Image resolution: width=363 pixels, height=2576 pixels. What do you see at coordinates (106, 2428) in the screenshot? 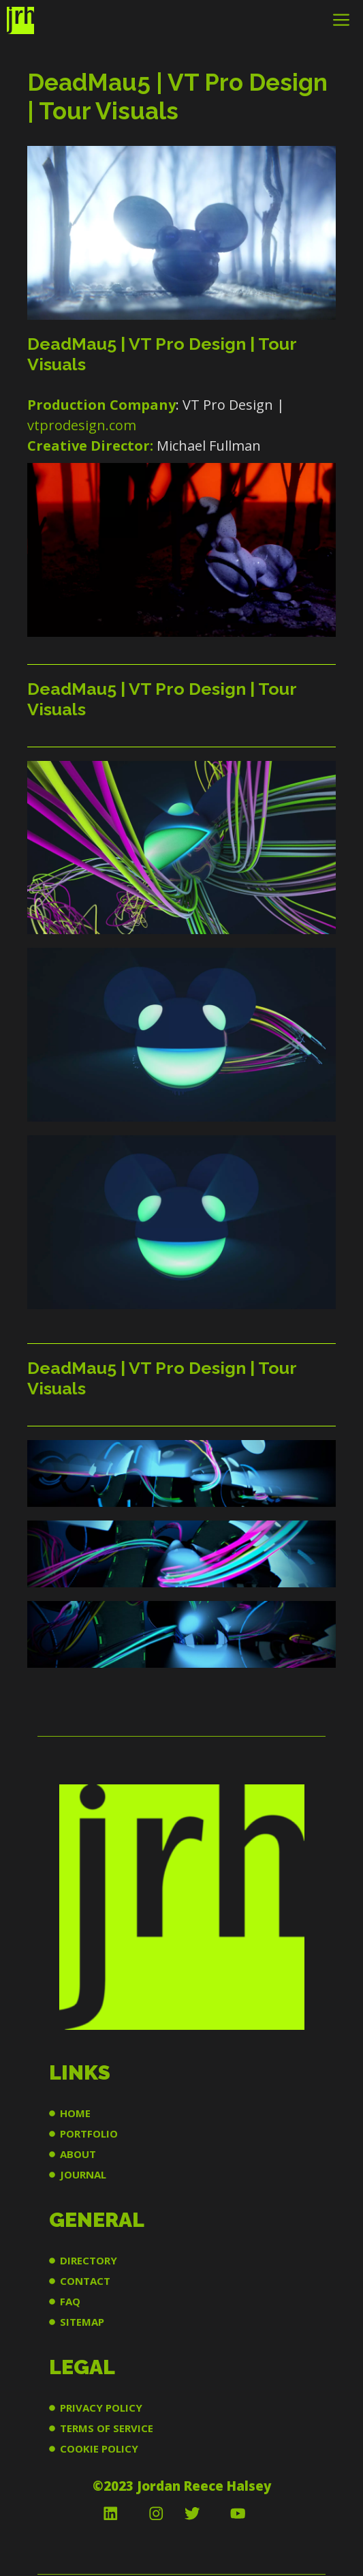
I see `TERMS OF SERVICE` at bounding box center [106, 2428].